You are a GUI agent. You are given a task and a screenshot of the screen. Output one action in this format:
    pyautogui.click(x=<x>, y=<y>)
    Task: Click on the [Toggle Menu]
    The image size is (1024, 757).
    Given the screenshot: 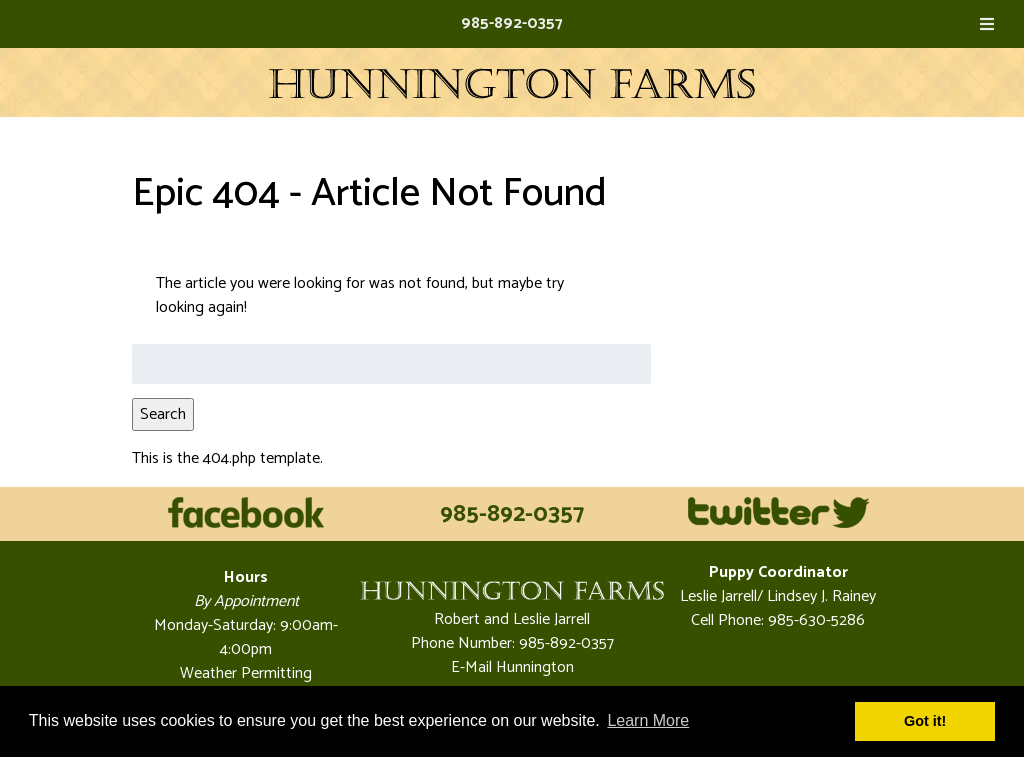 What is the action you would take?
    pyautogui.click(x=987, y=24)
    